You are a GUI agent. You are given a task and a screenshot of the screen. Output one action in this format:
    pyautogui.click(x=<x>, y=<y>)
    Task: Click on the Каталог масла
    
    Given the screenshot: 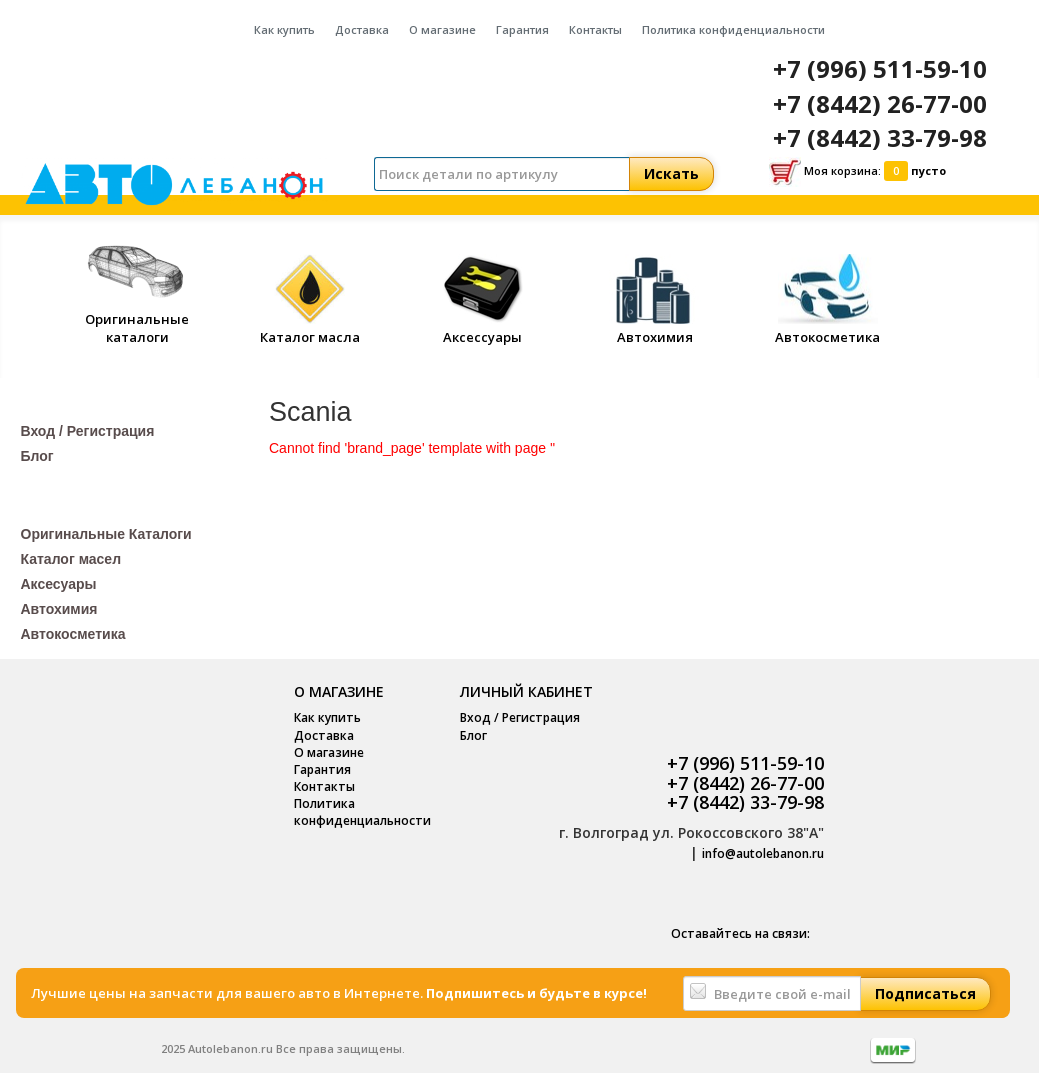 What is the action you would take?
    pyautogui.click(x=310, y=328)
    